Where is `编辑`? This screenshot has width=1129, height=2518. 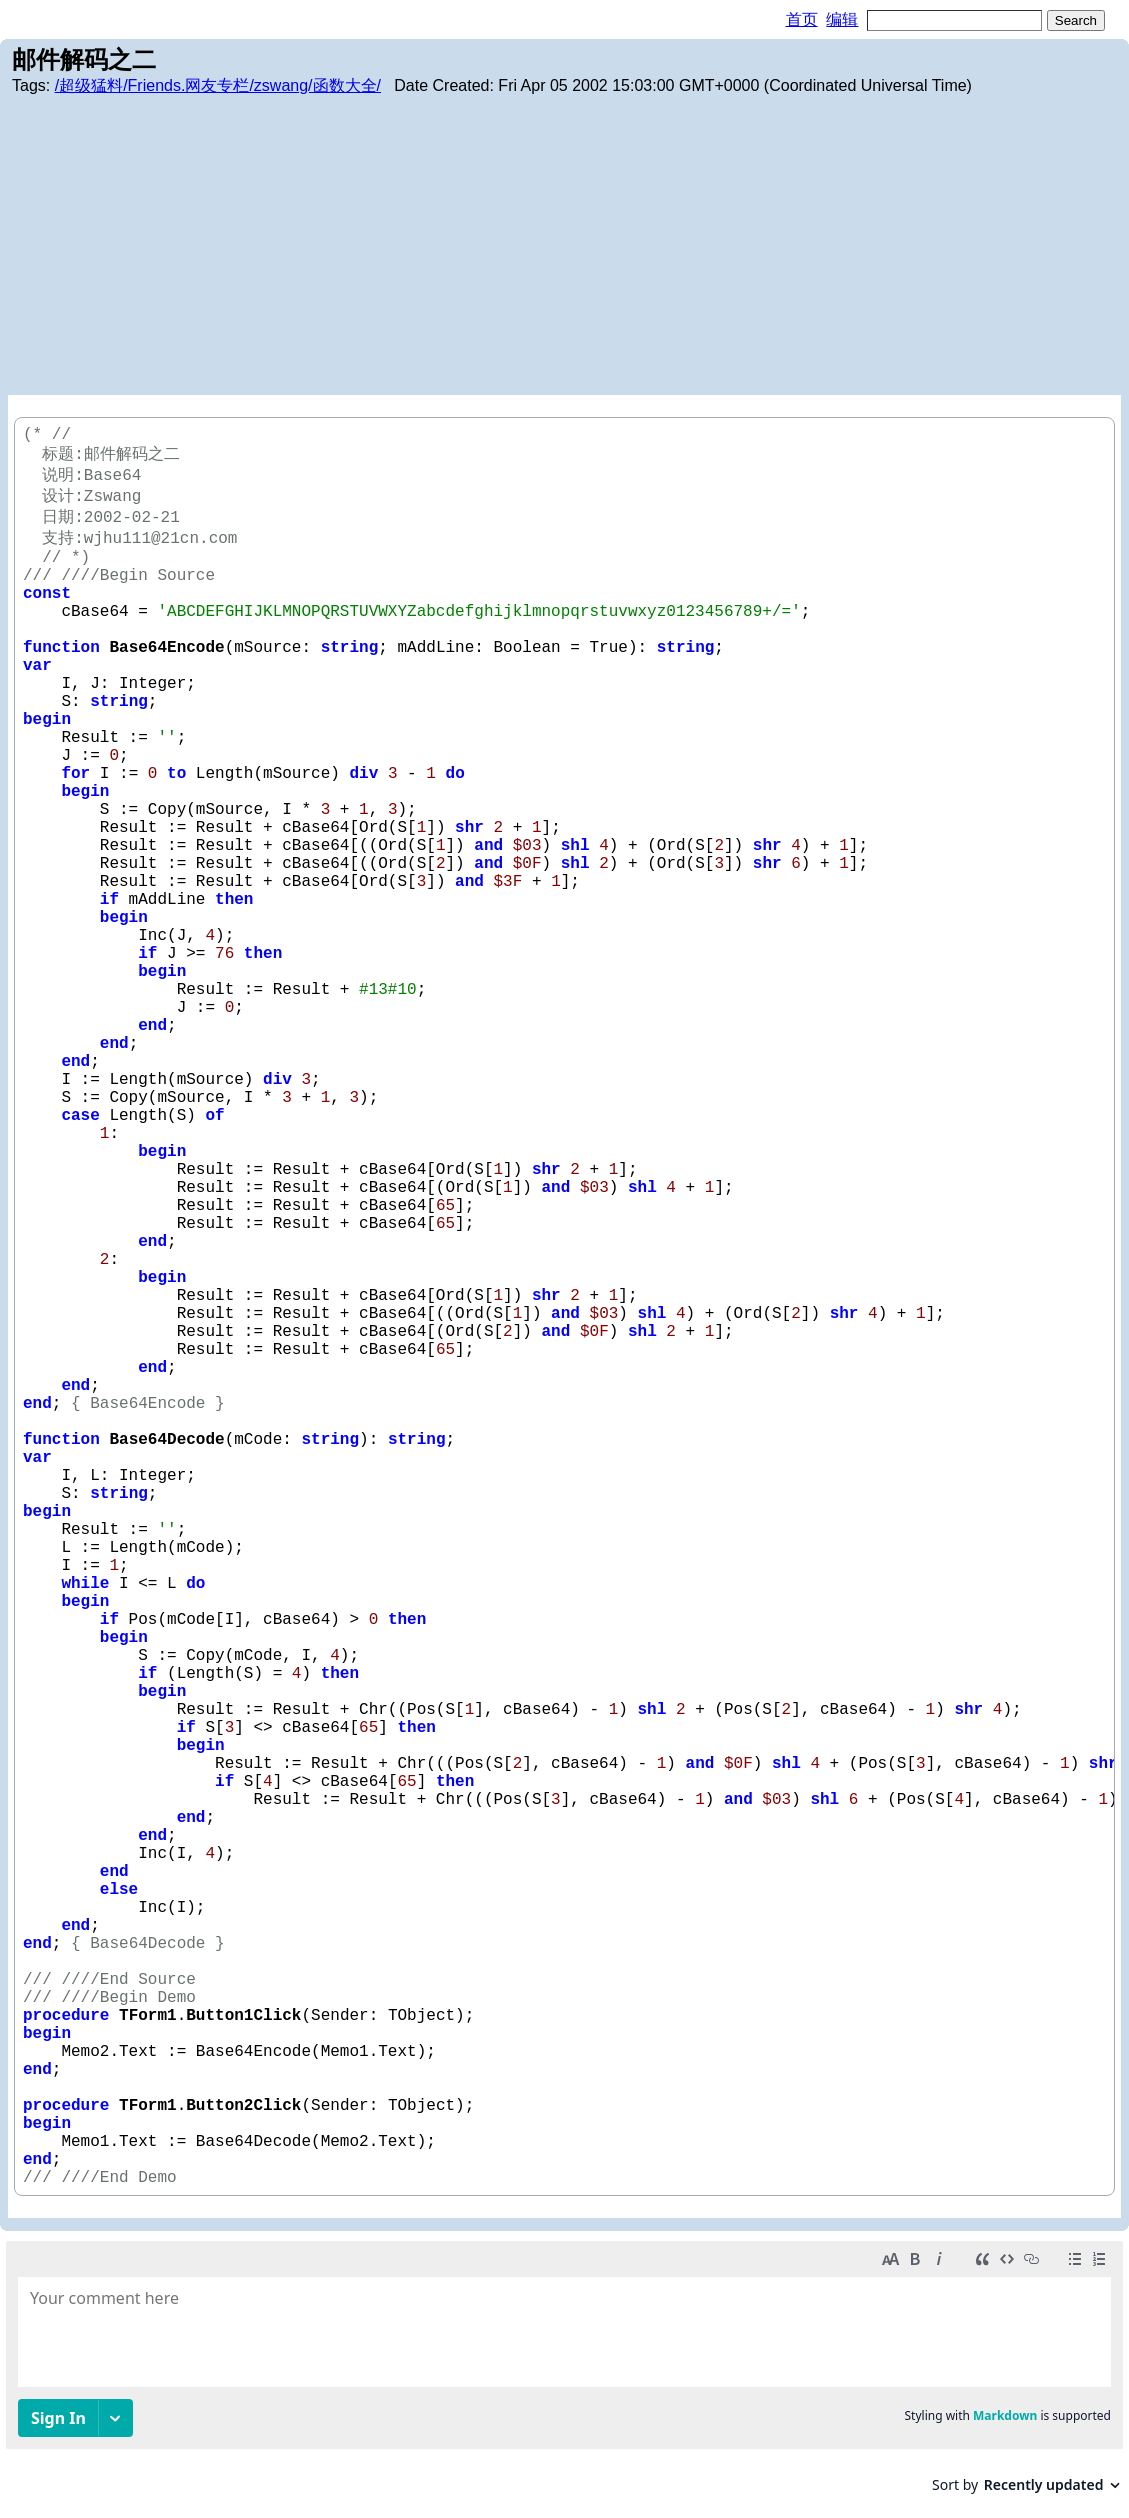
编辑 is located at coordinates (842, 19).